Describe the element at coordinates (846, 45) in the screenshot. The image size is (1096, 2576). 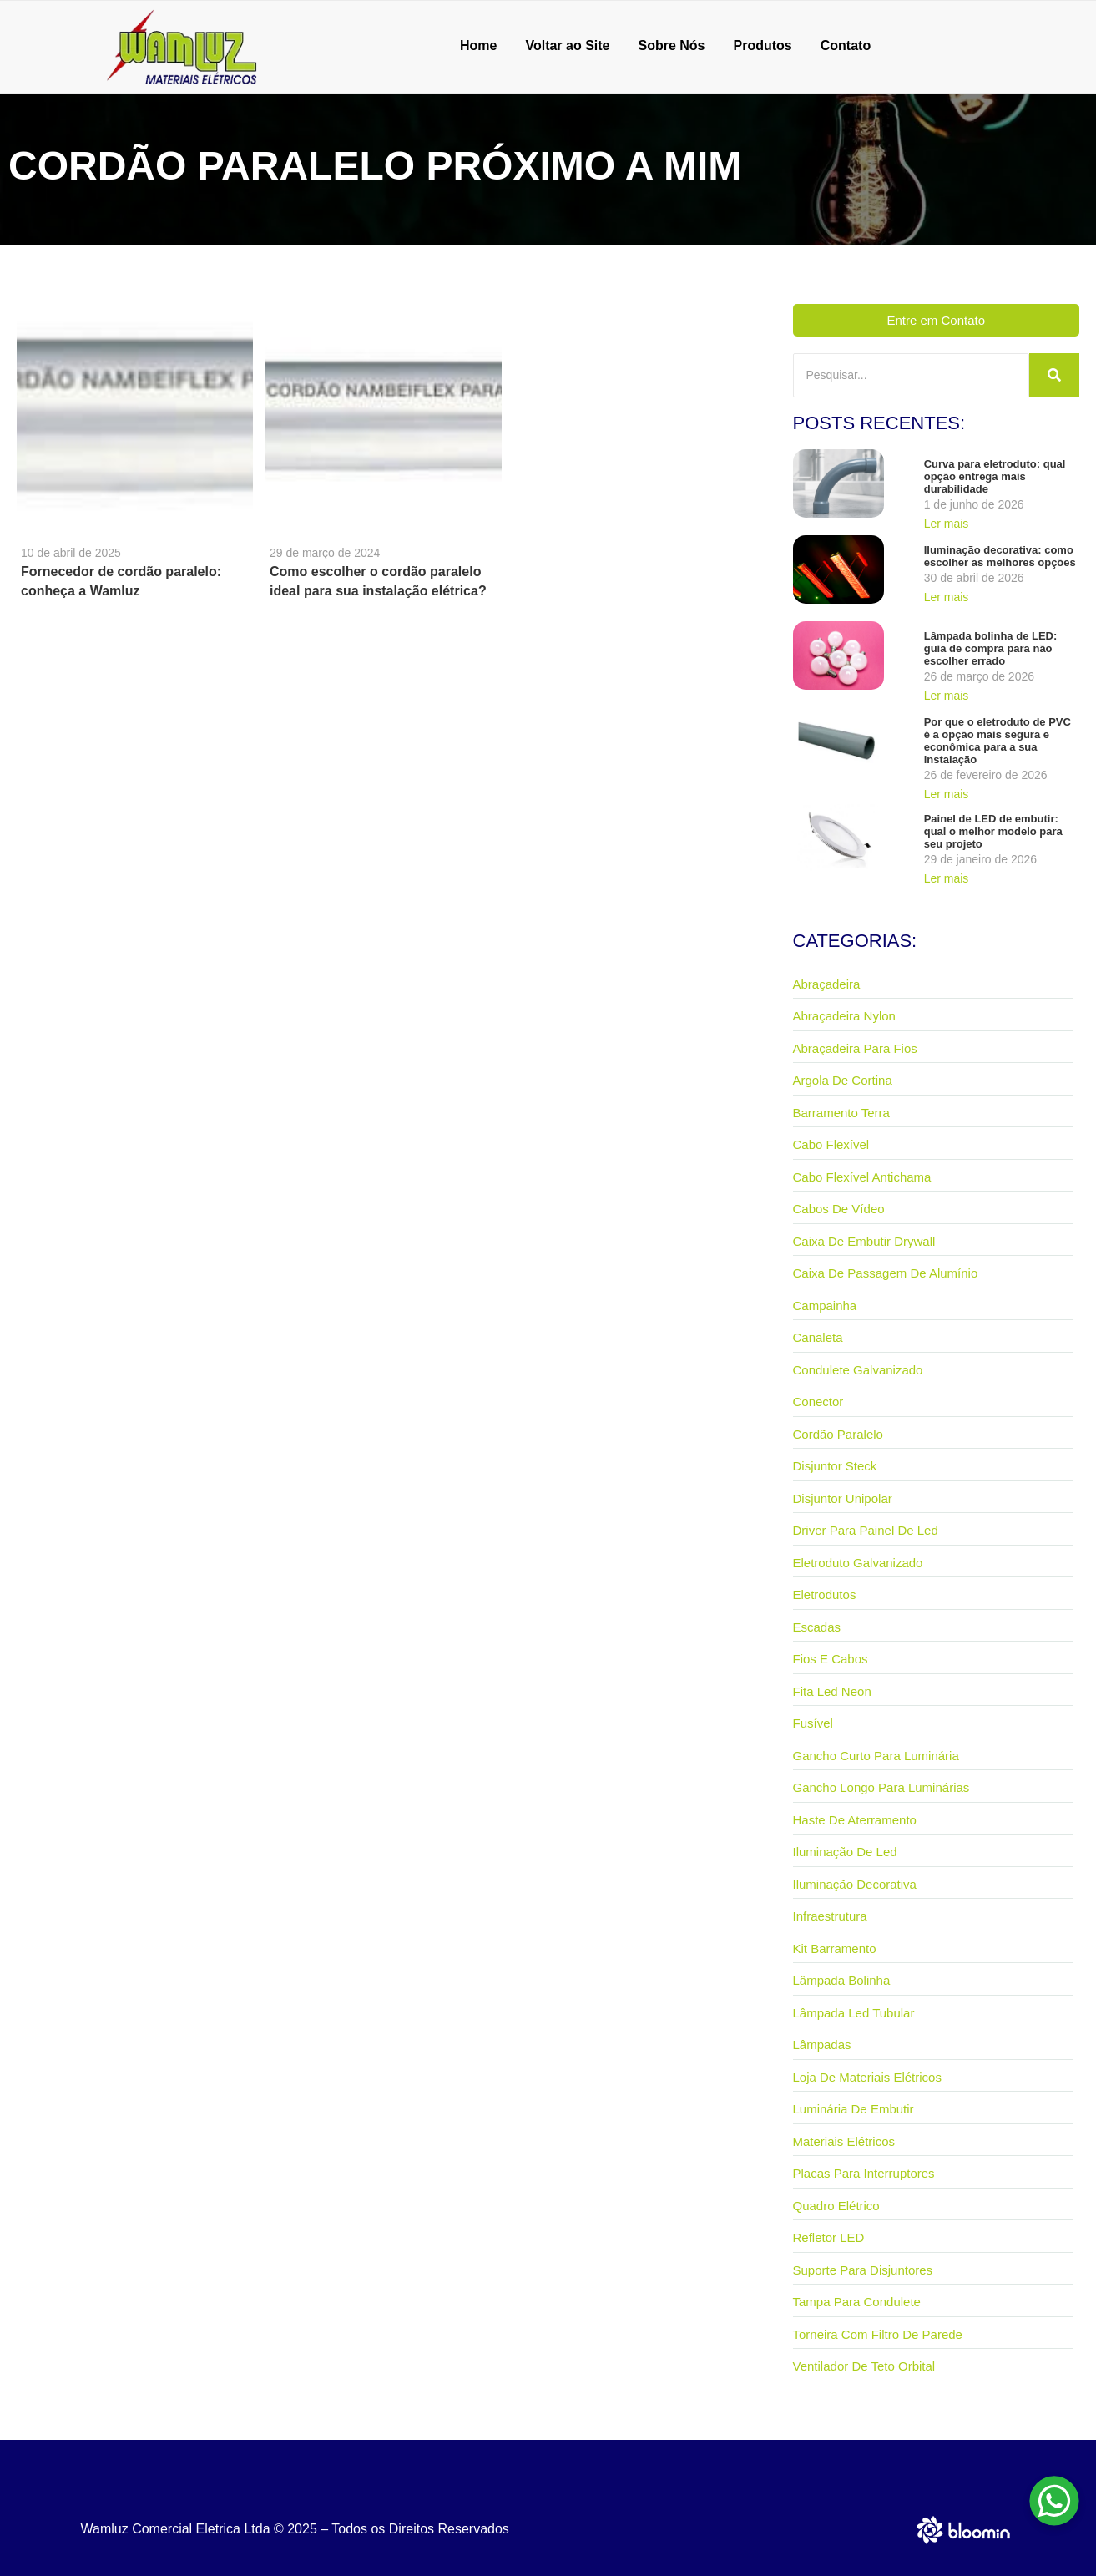
I see `Contato` at that location.